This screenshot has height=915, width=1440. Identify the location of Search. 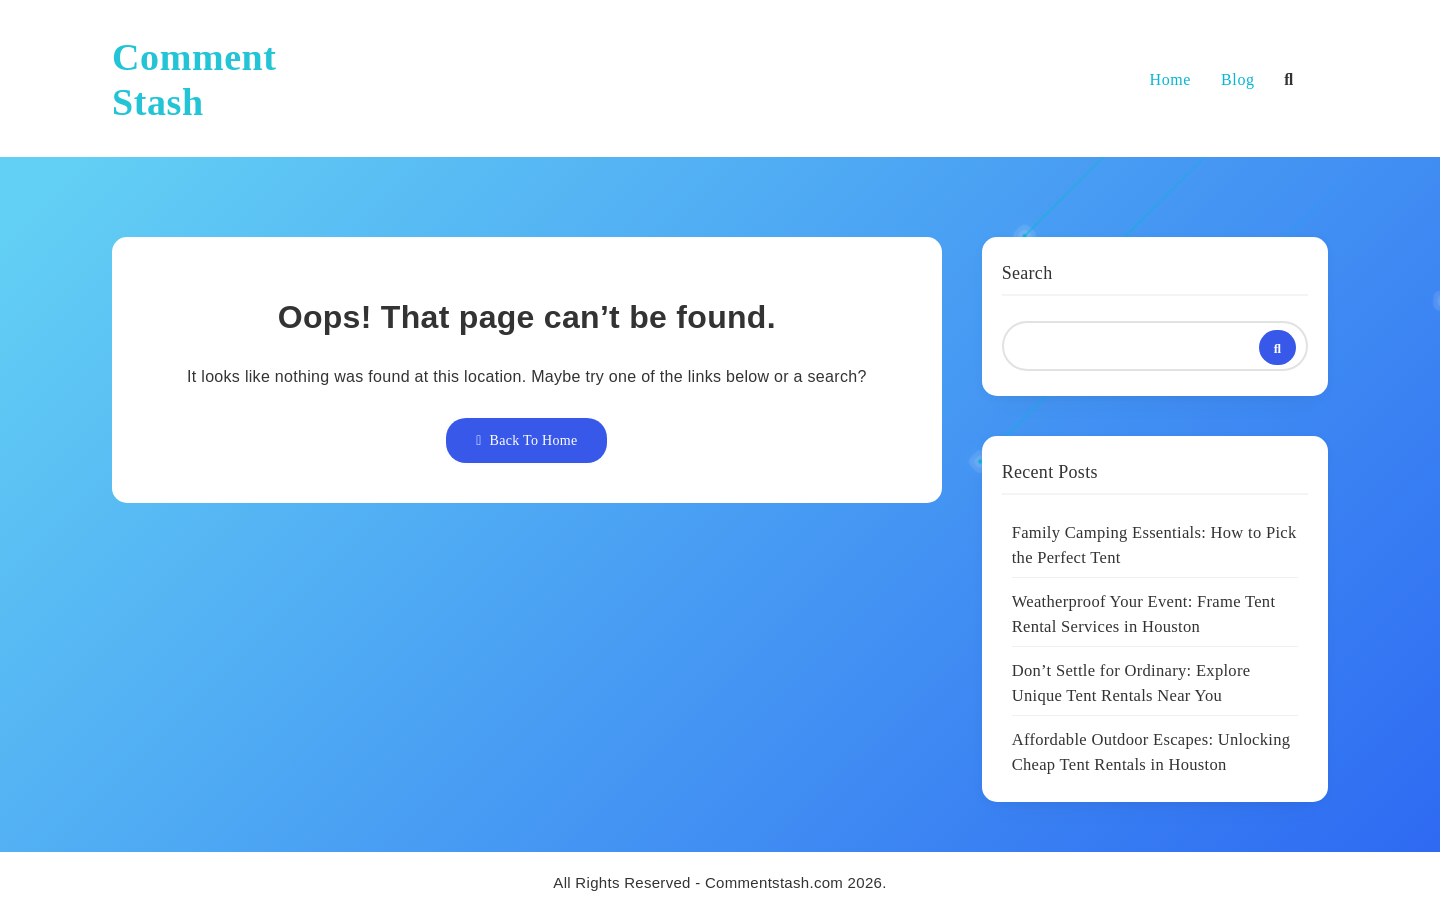
(1027, 273).